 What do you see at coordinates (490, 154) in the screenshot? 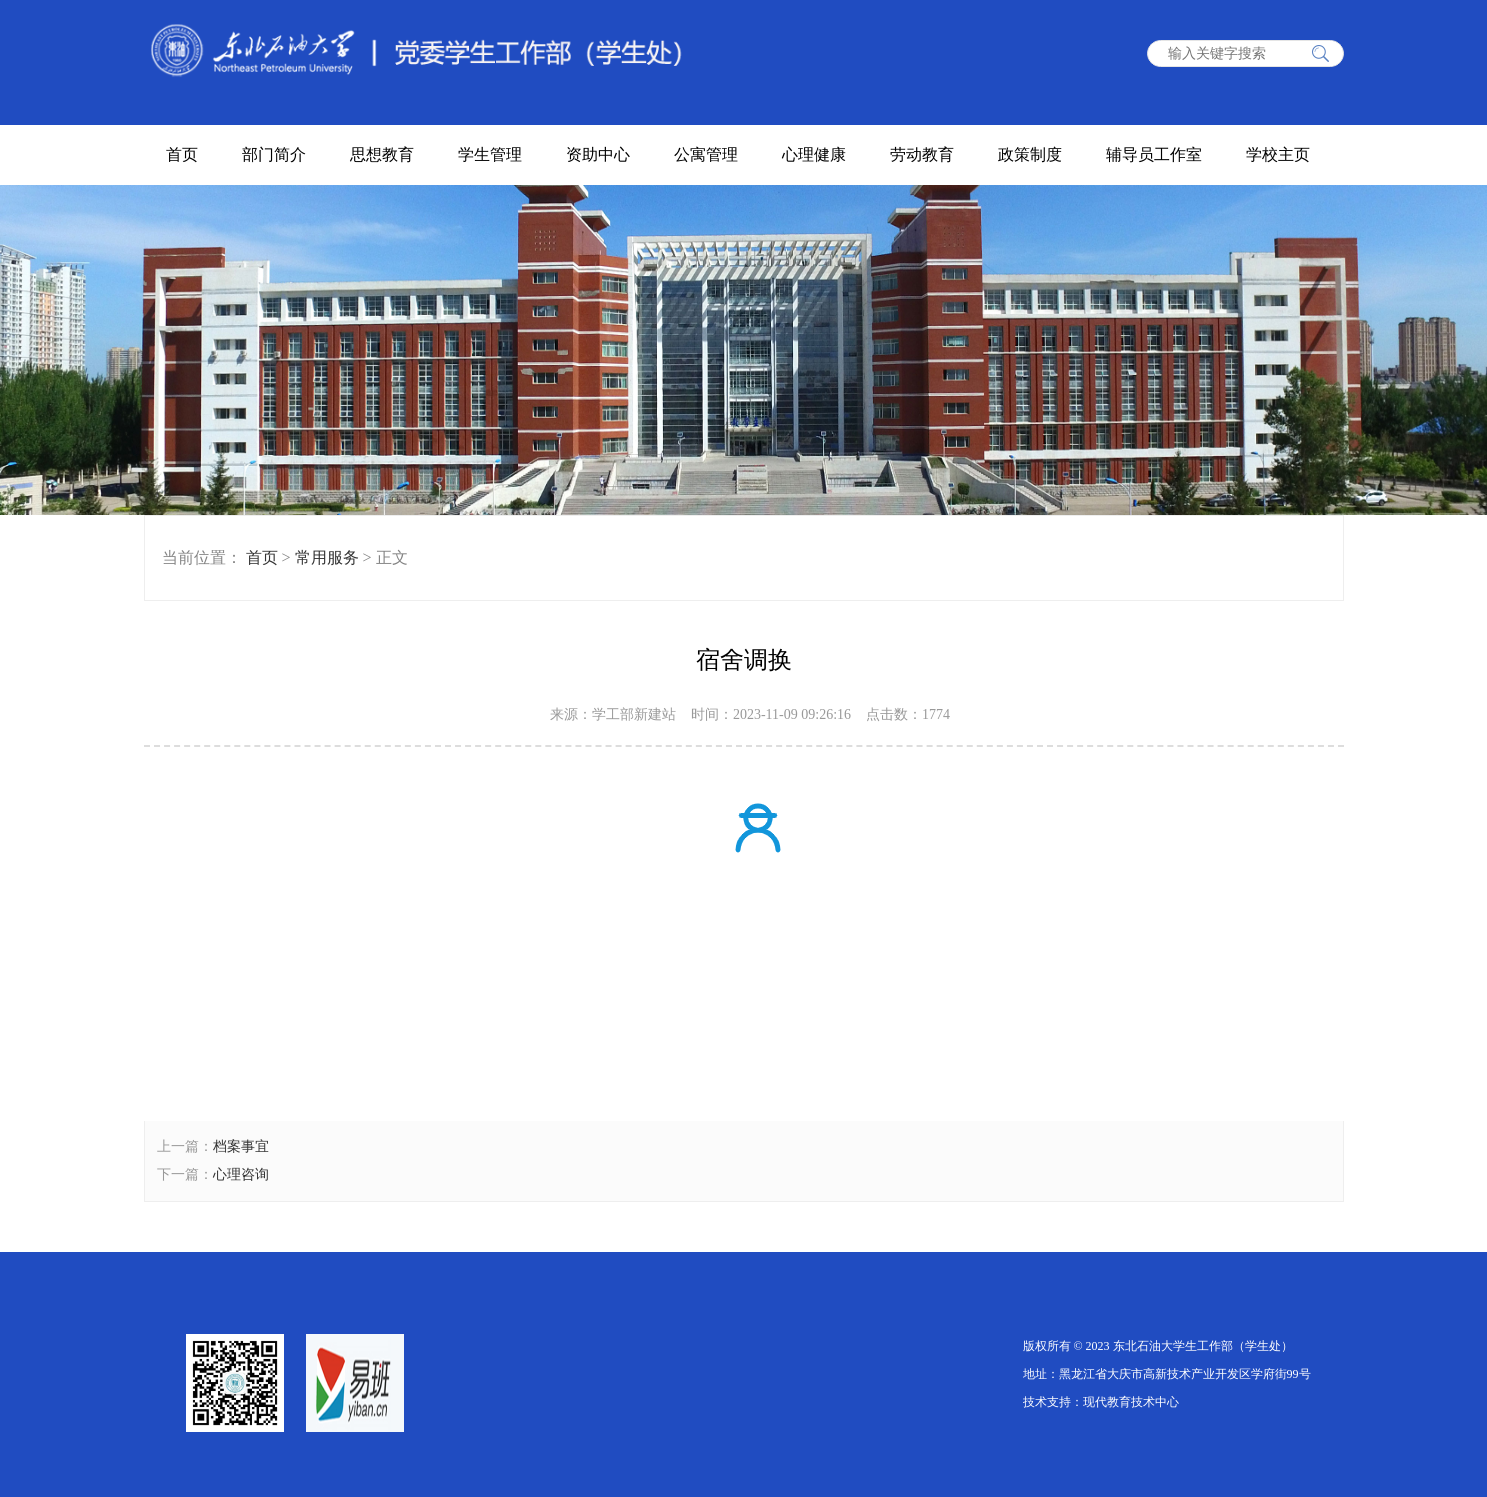
I see `学生管理` at bounding box center [490, 154].